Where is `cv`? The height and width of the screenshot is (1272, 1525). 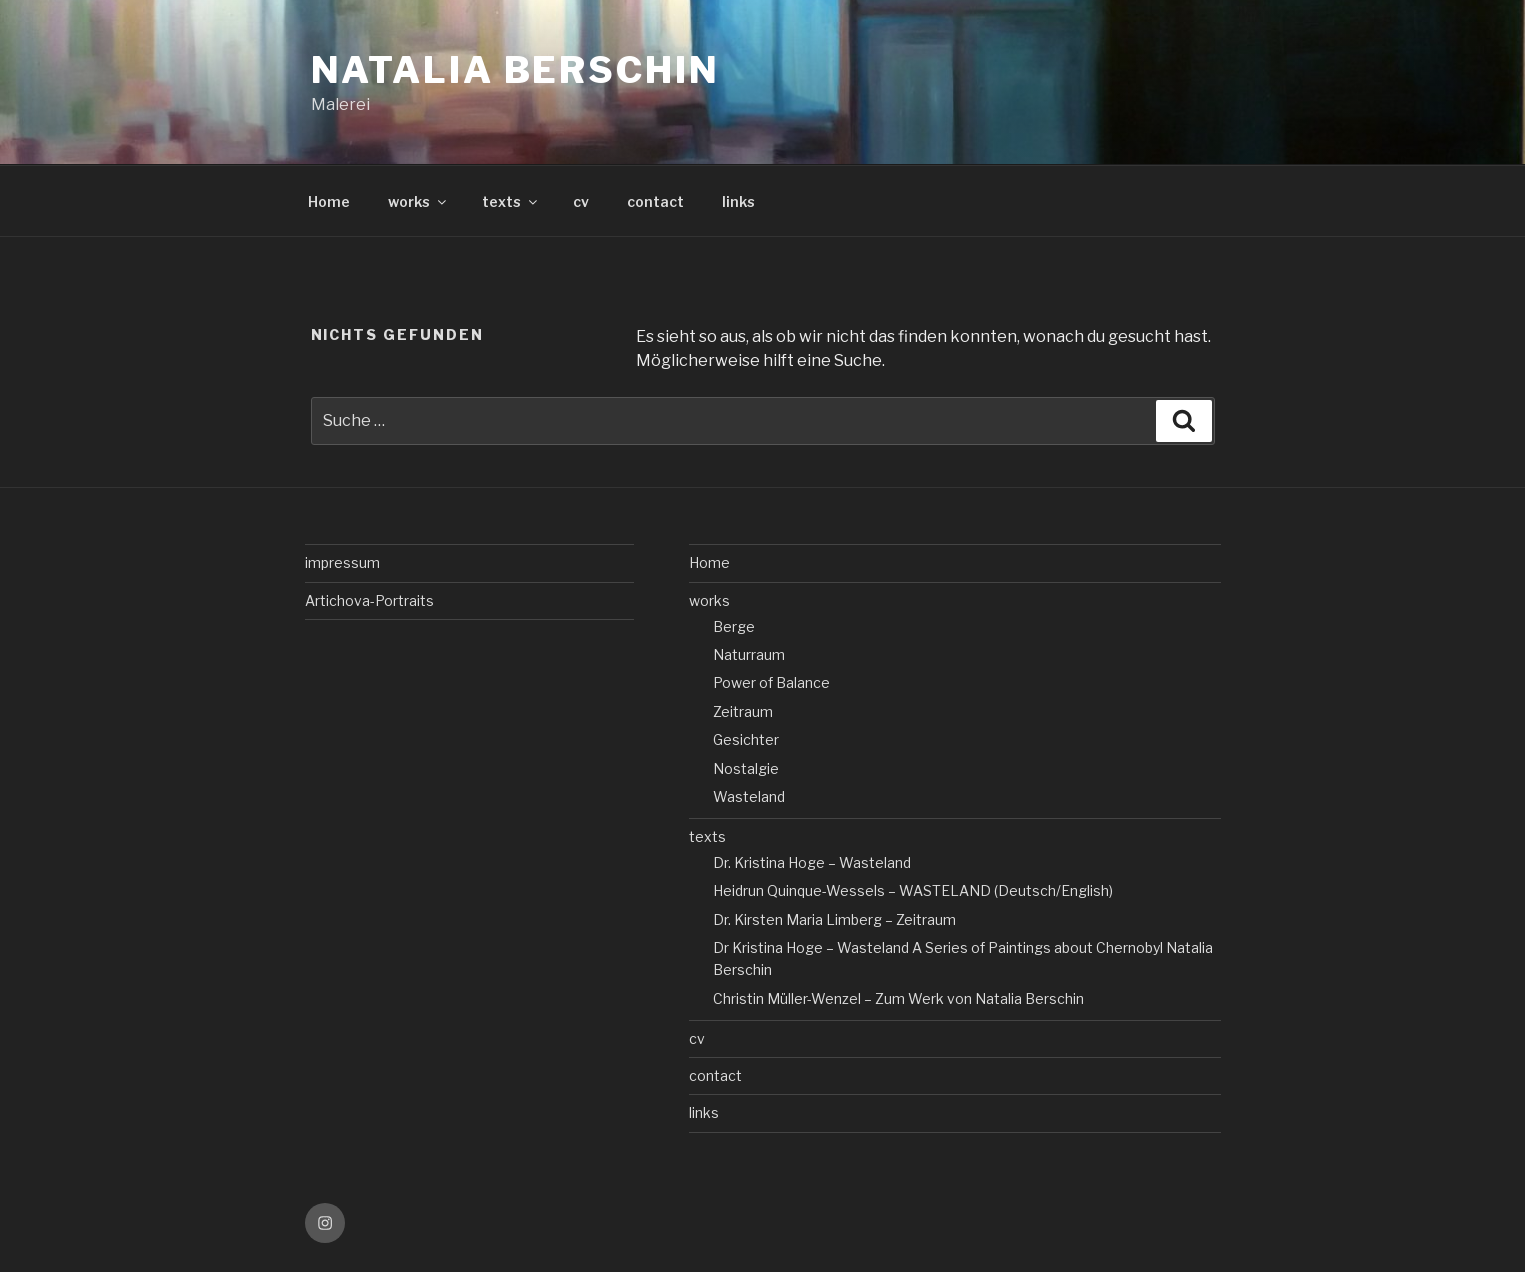
cv is located at coordinates (581, 201).